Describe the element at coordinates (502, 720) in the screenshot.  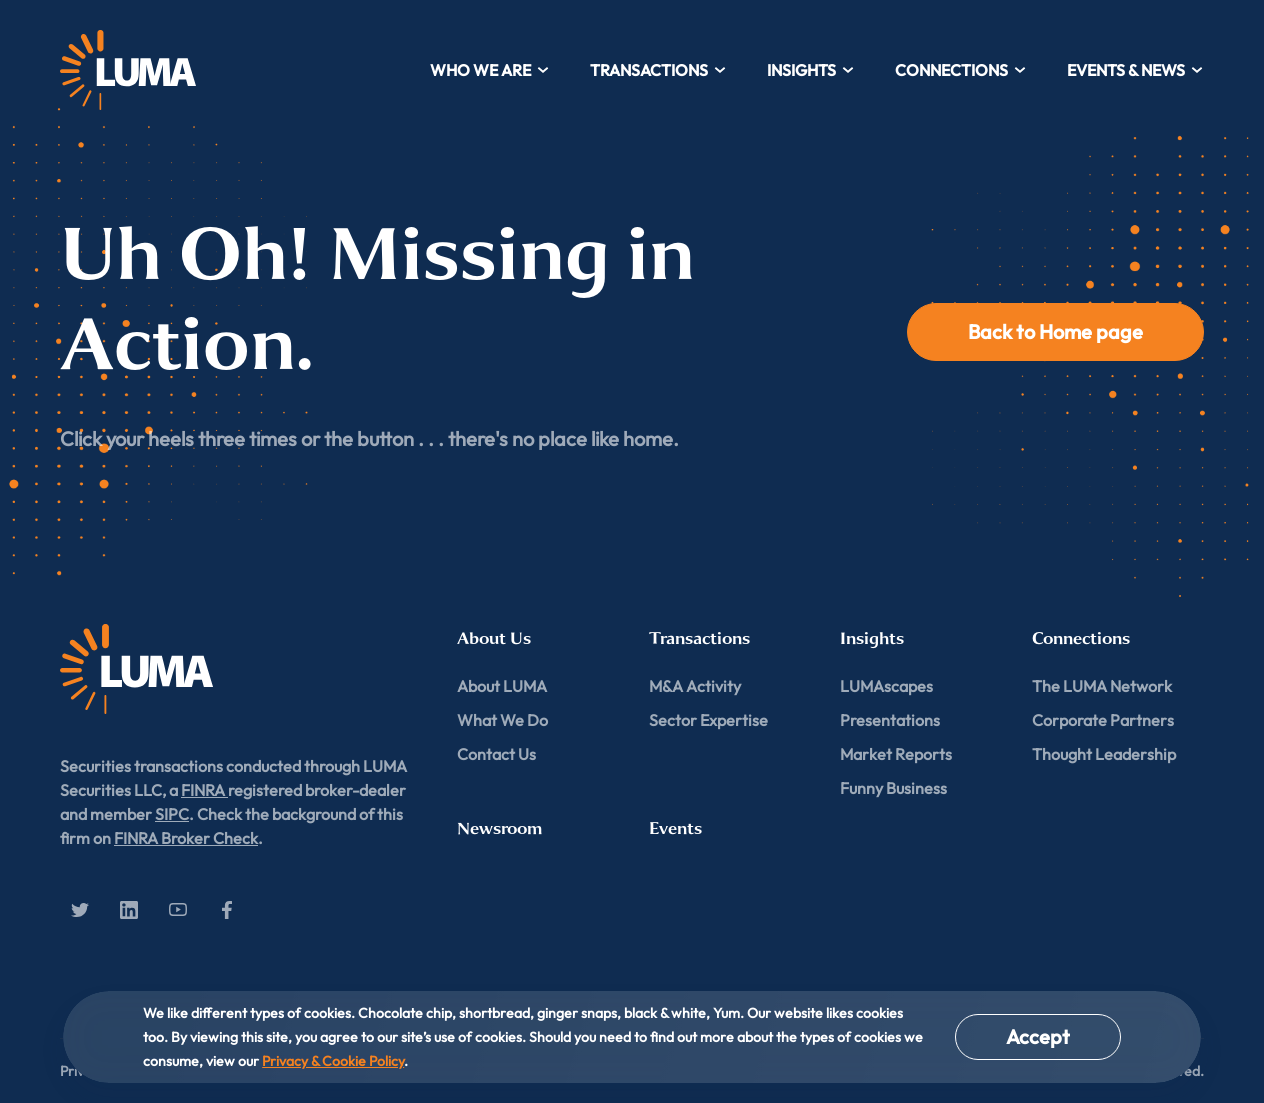
I see `What We Do` at that location.